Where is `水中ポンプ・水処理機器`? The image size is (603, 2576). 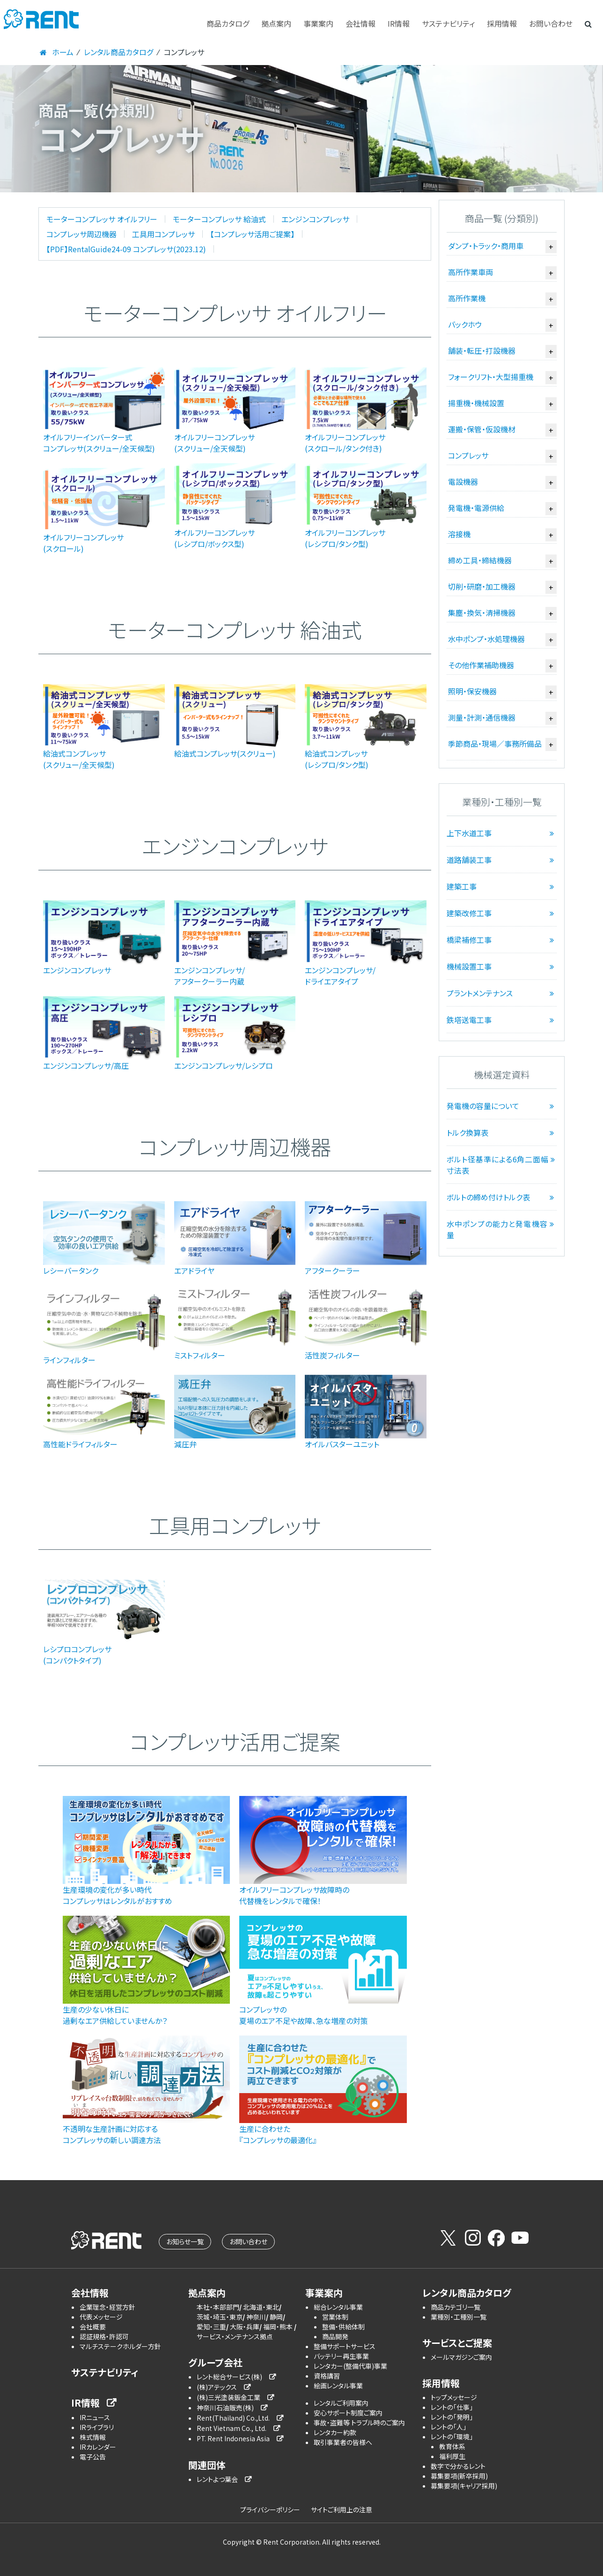 水中ポンプ・水処理機器 is located at coordinates (486, 638).